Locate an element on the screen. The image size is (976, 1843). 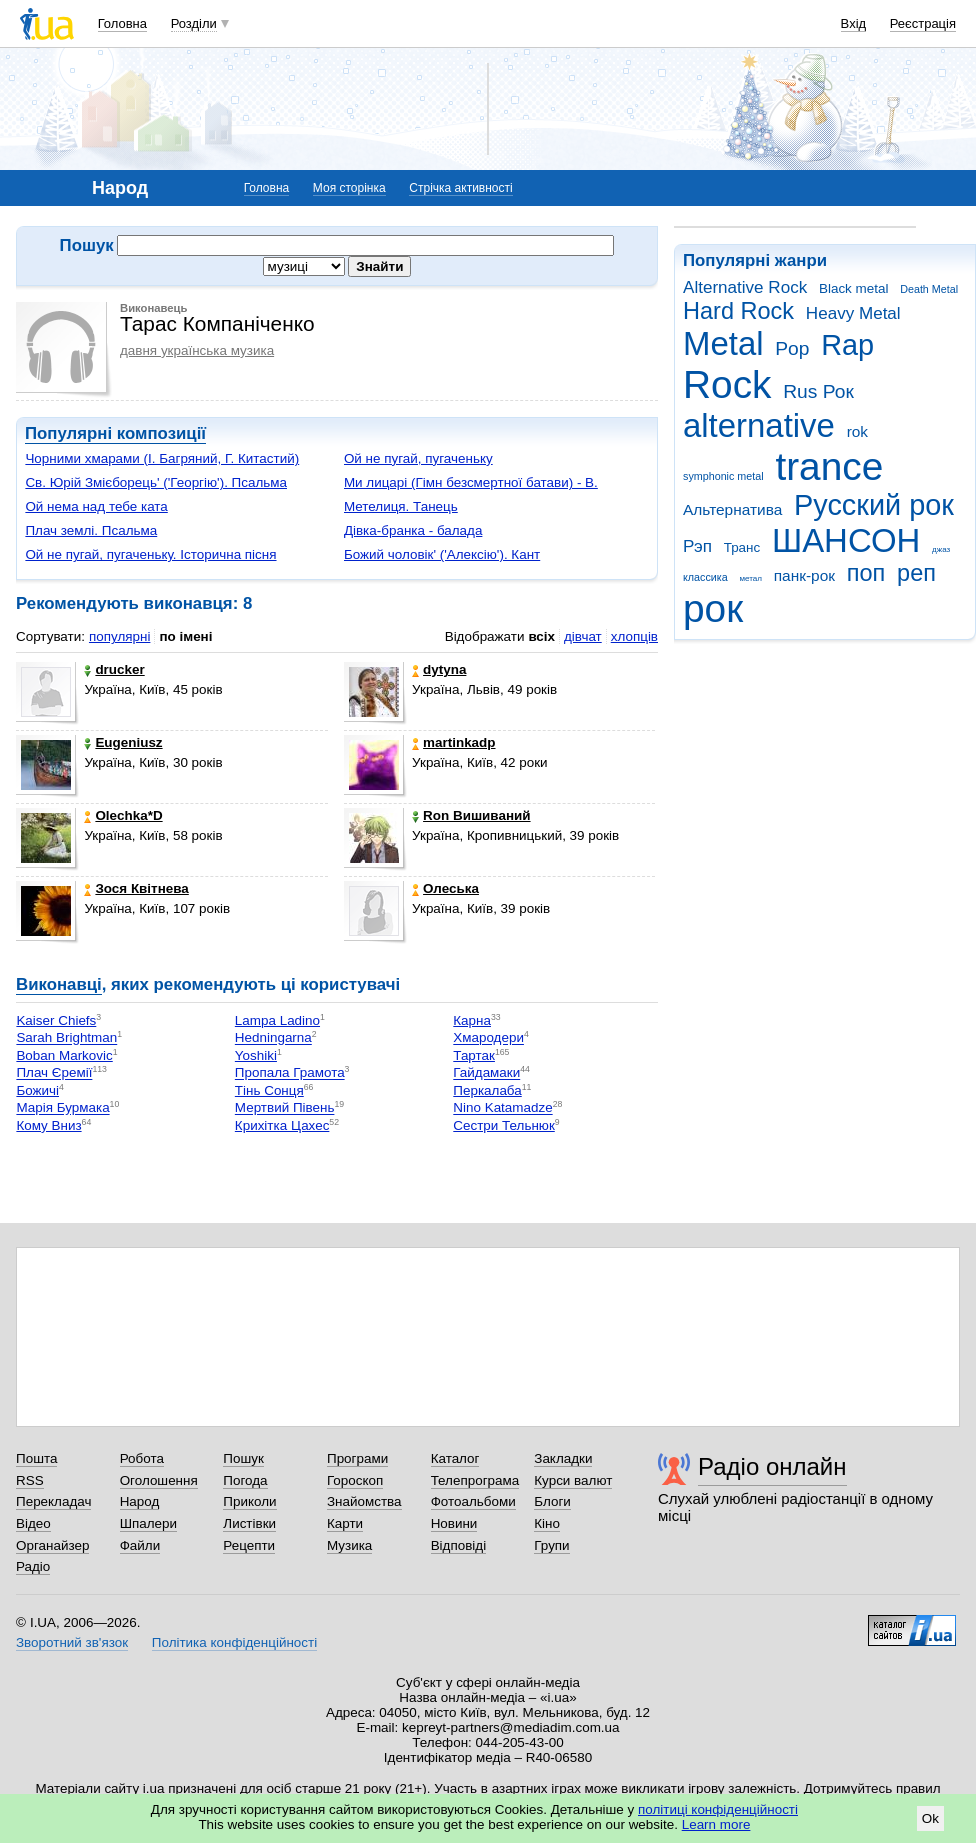
Дівка-бранка - балада is located at coordinates (413, 530).